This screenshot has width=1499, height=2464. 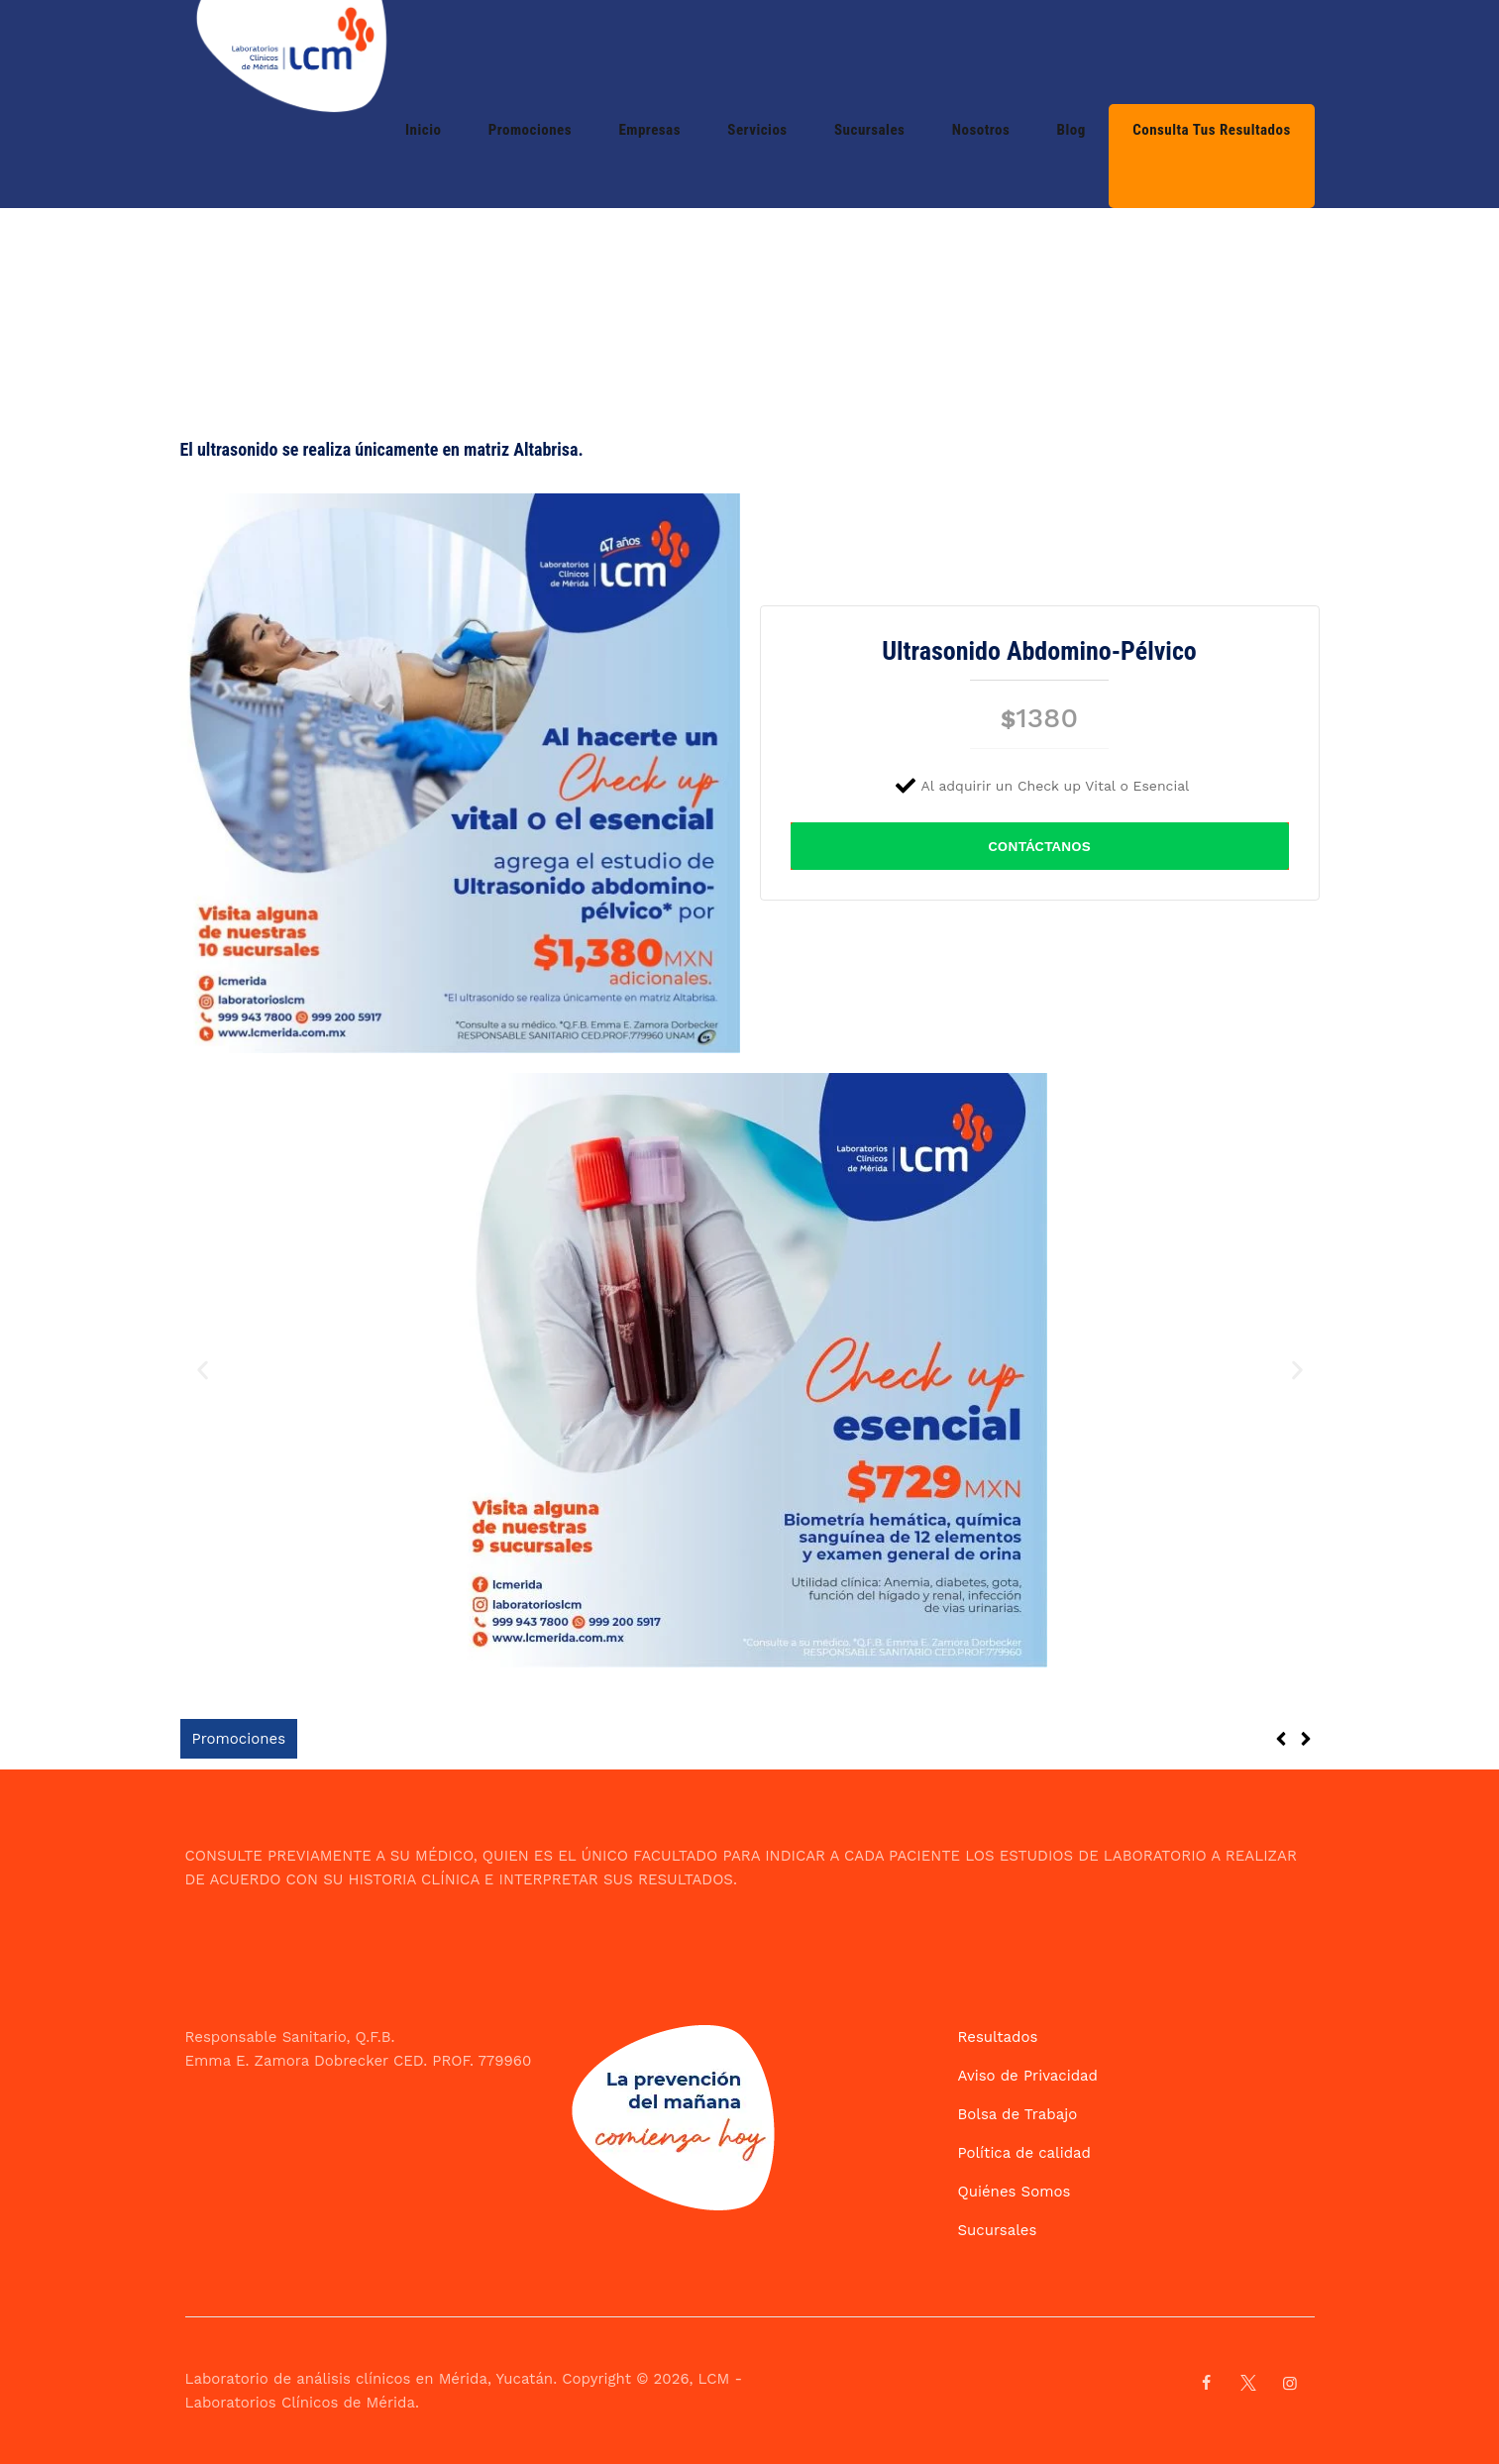 I want to click on [button], so click(x=202, y=1370).